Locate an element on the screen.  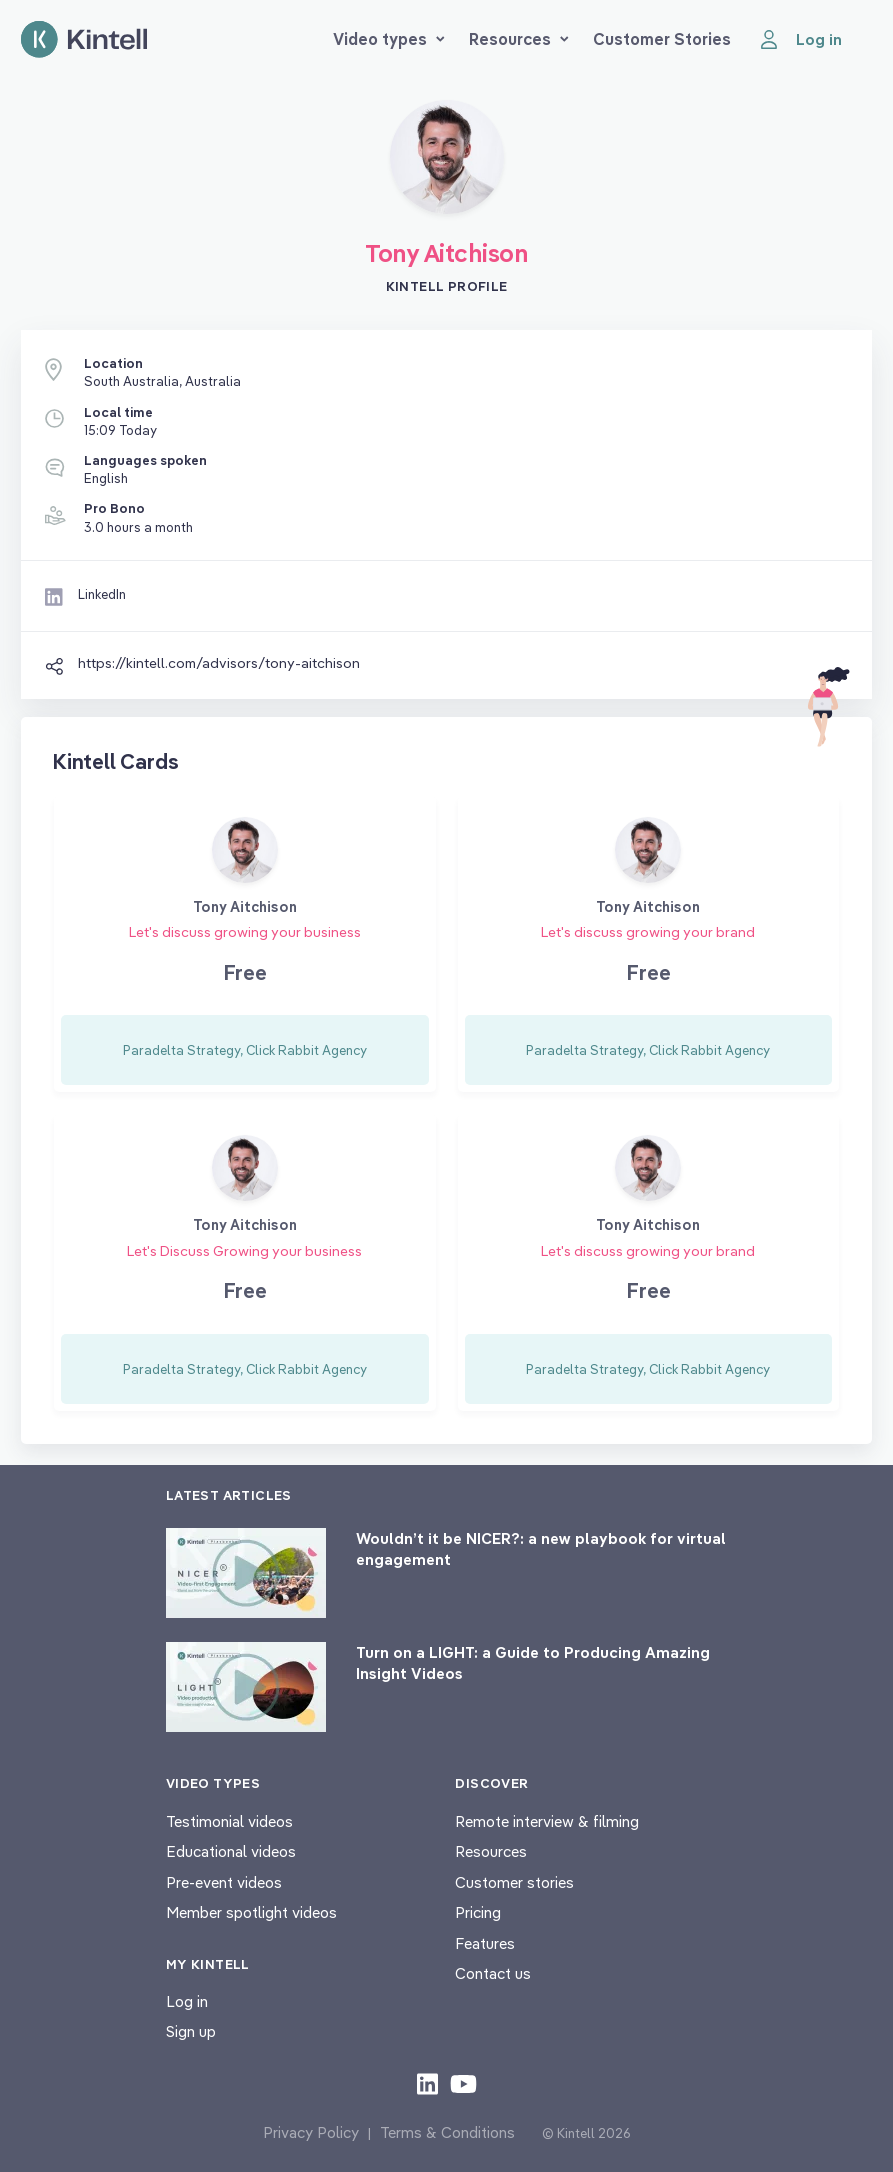
Educational videos is located at coordinates (231, 1851).